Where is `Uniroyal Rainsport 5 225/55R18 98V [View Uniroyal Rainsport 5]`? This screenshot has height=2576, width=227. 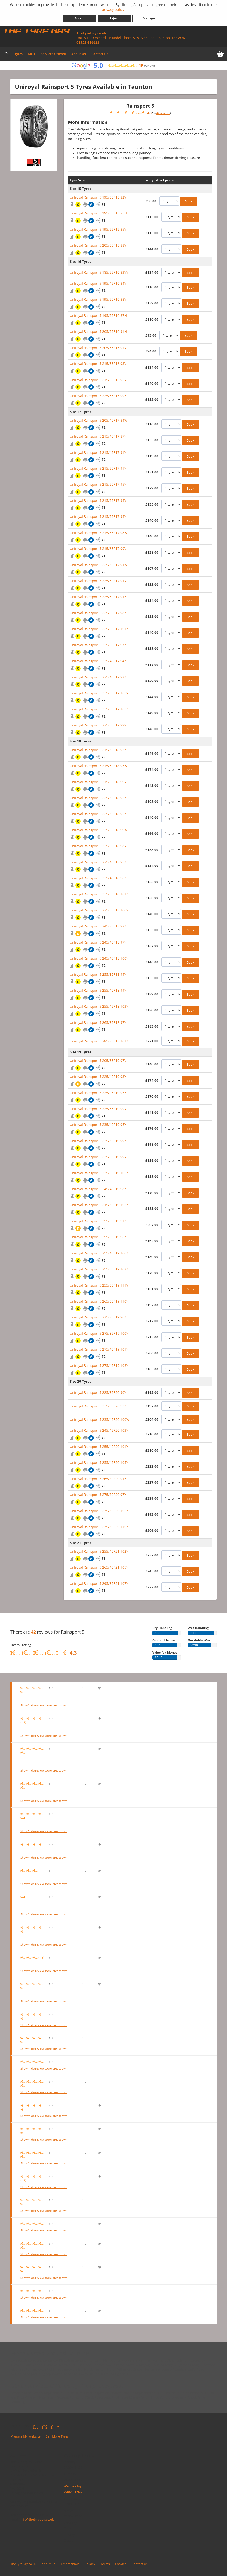
Uniroyal Rainsport 5 225/55R18 98V [View Uniroyal Rainsport 5] is located at coordinates (98, 845).